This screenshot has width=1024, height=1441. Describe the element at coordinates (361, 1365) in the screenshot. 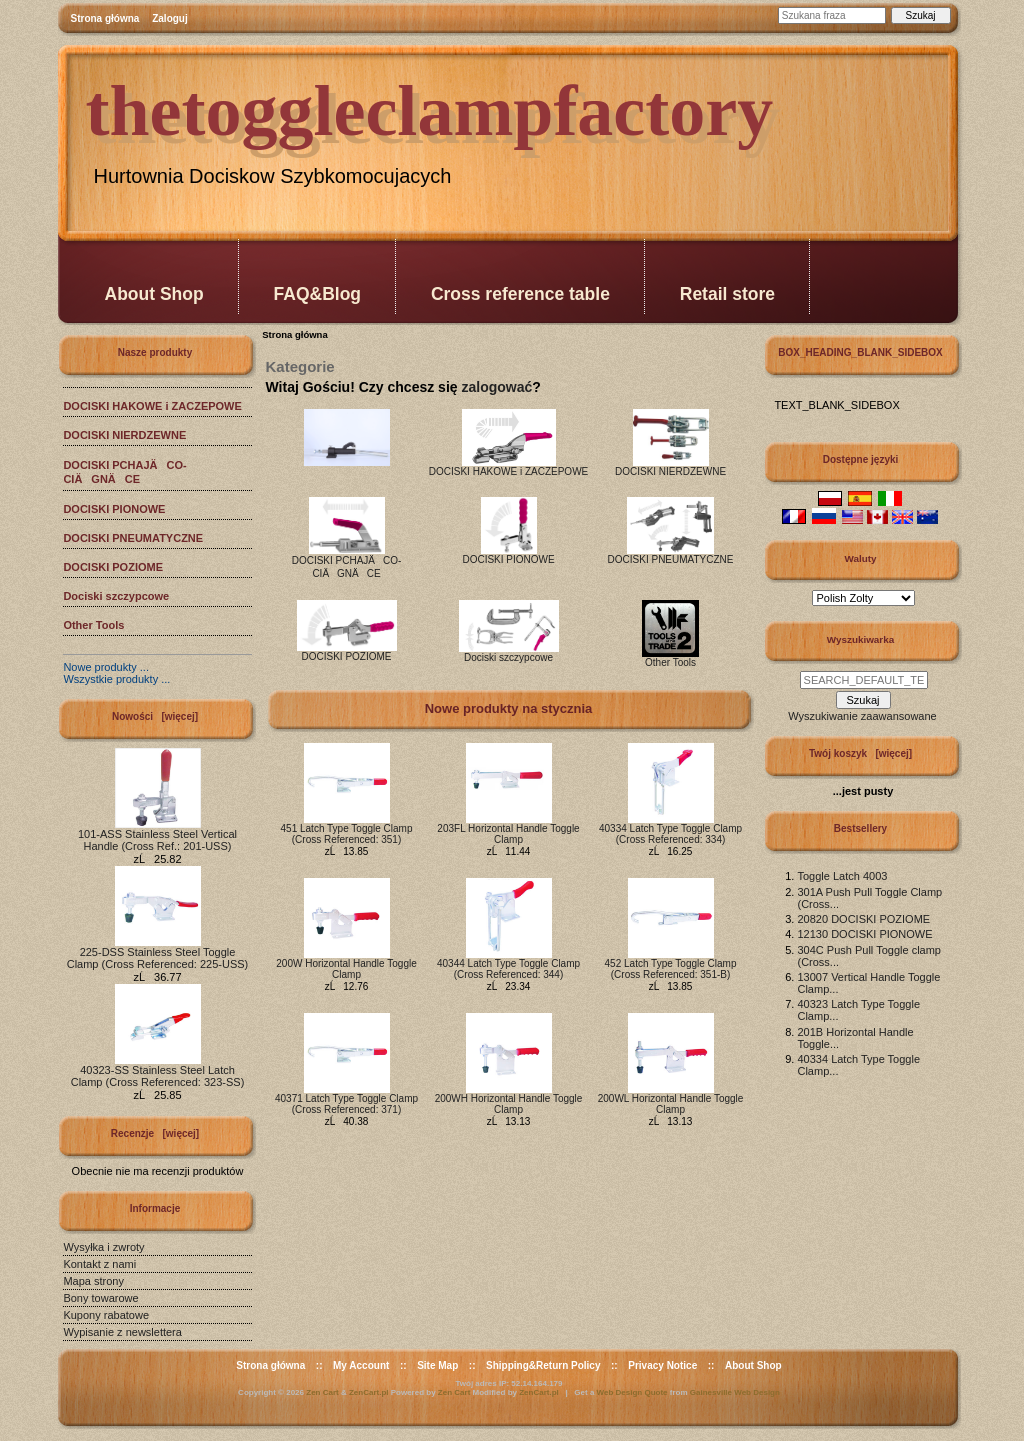

I see `My Account` at that location.